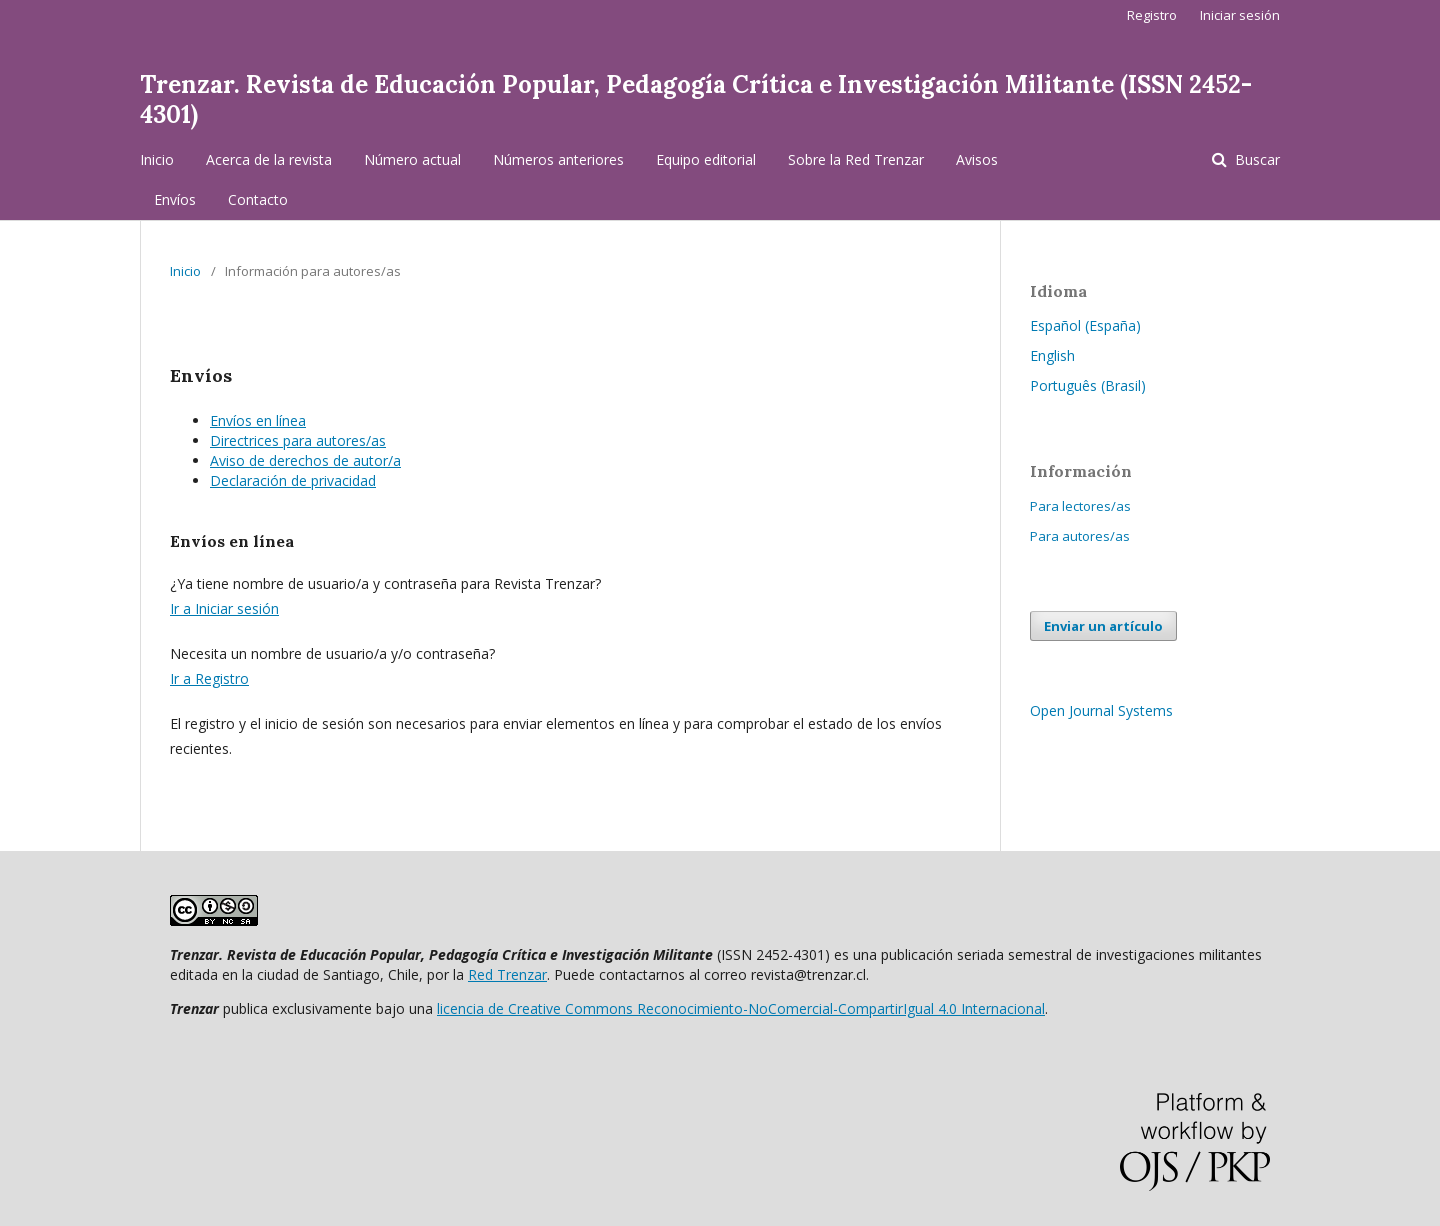 The height and width of the screenshot is (1226, 1440). I want to click on Trenzar. Revista de Educación Popular, Pedagogía Crítica e Investigación Militante (ISSN 2452-4301), so click(696, 99).